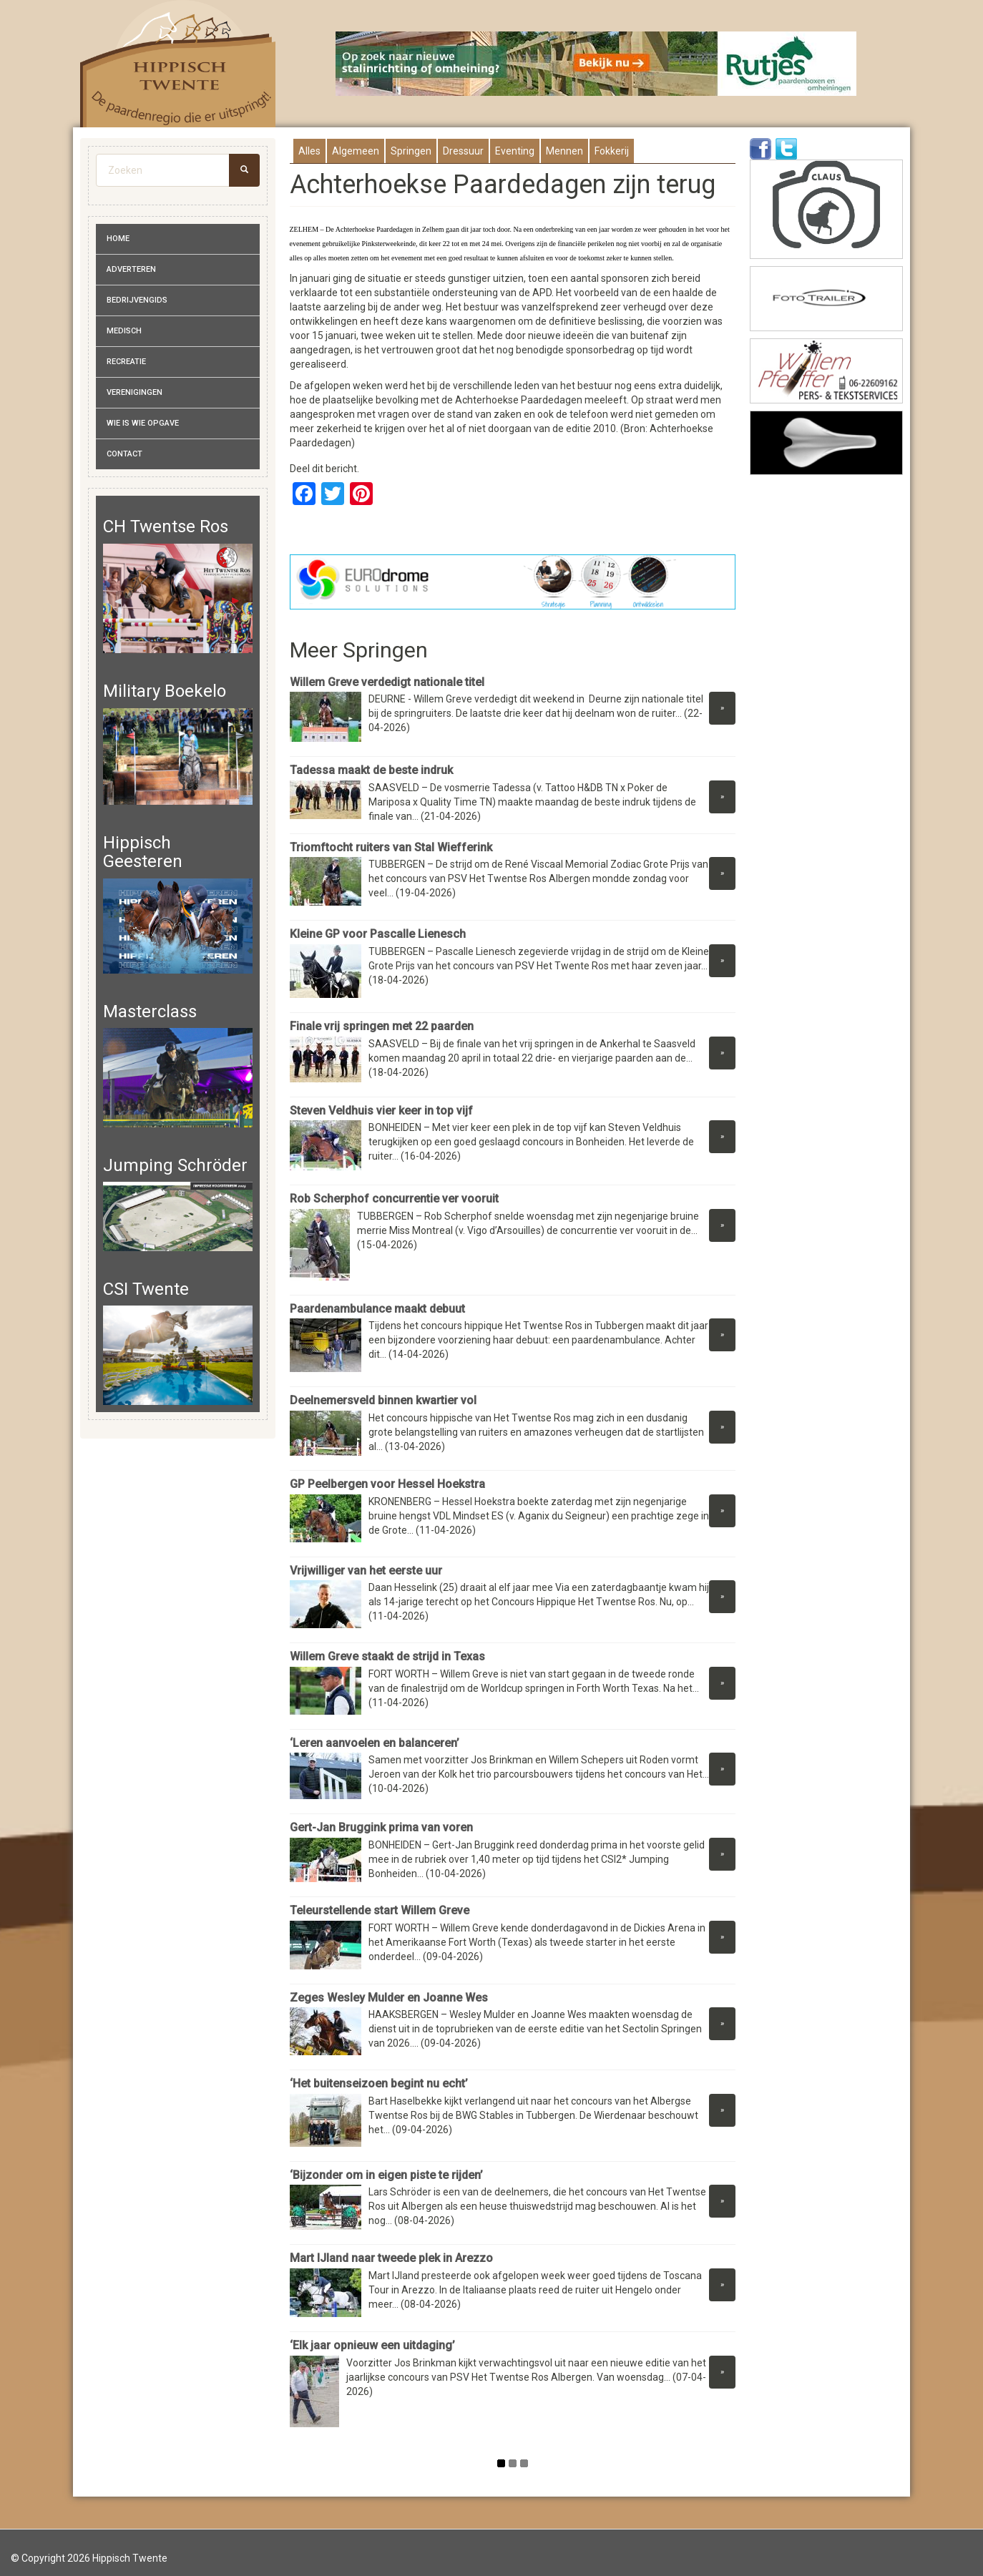 Image resolution: width=983 pixels, height=2576 pixels. What do you see at coordinates (383, 1400) in the screenshot?
I see `Deelnemersveld binnen kwartier vol` at bounding box center [383, 1400].